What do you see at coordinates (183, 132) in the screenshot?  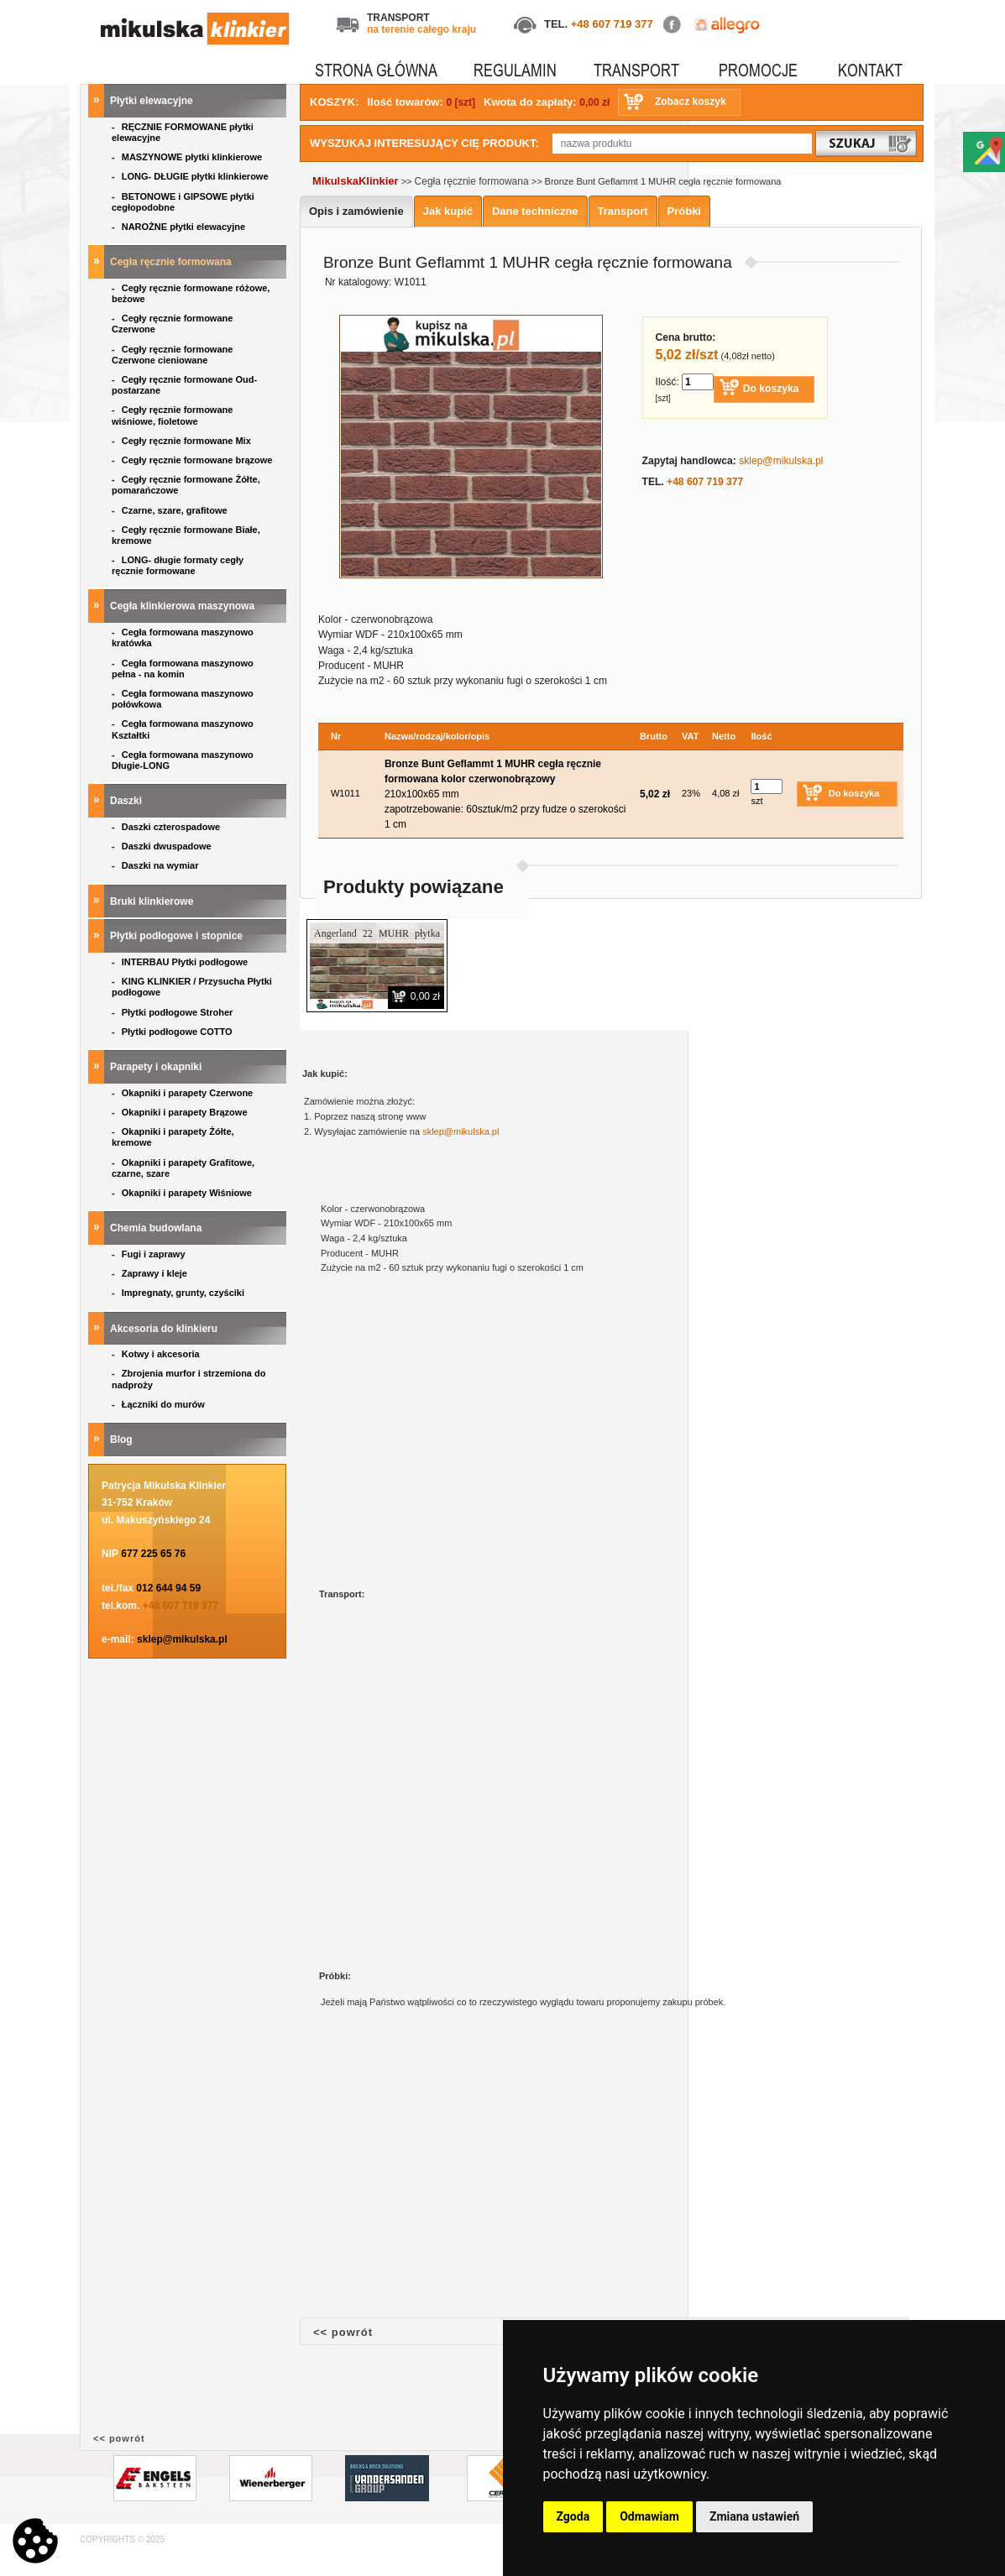 I see `RĘCZNIE FORMOWANE płytki elewacyjne` at bounding box center [183, 132].